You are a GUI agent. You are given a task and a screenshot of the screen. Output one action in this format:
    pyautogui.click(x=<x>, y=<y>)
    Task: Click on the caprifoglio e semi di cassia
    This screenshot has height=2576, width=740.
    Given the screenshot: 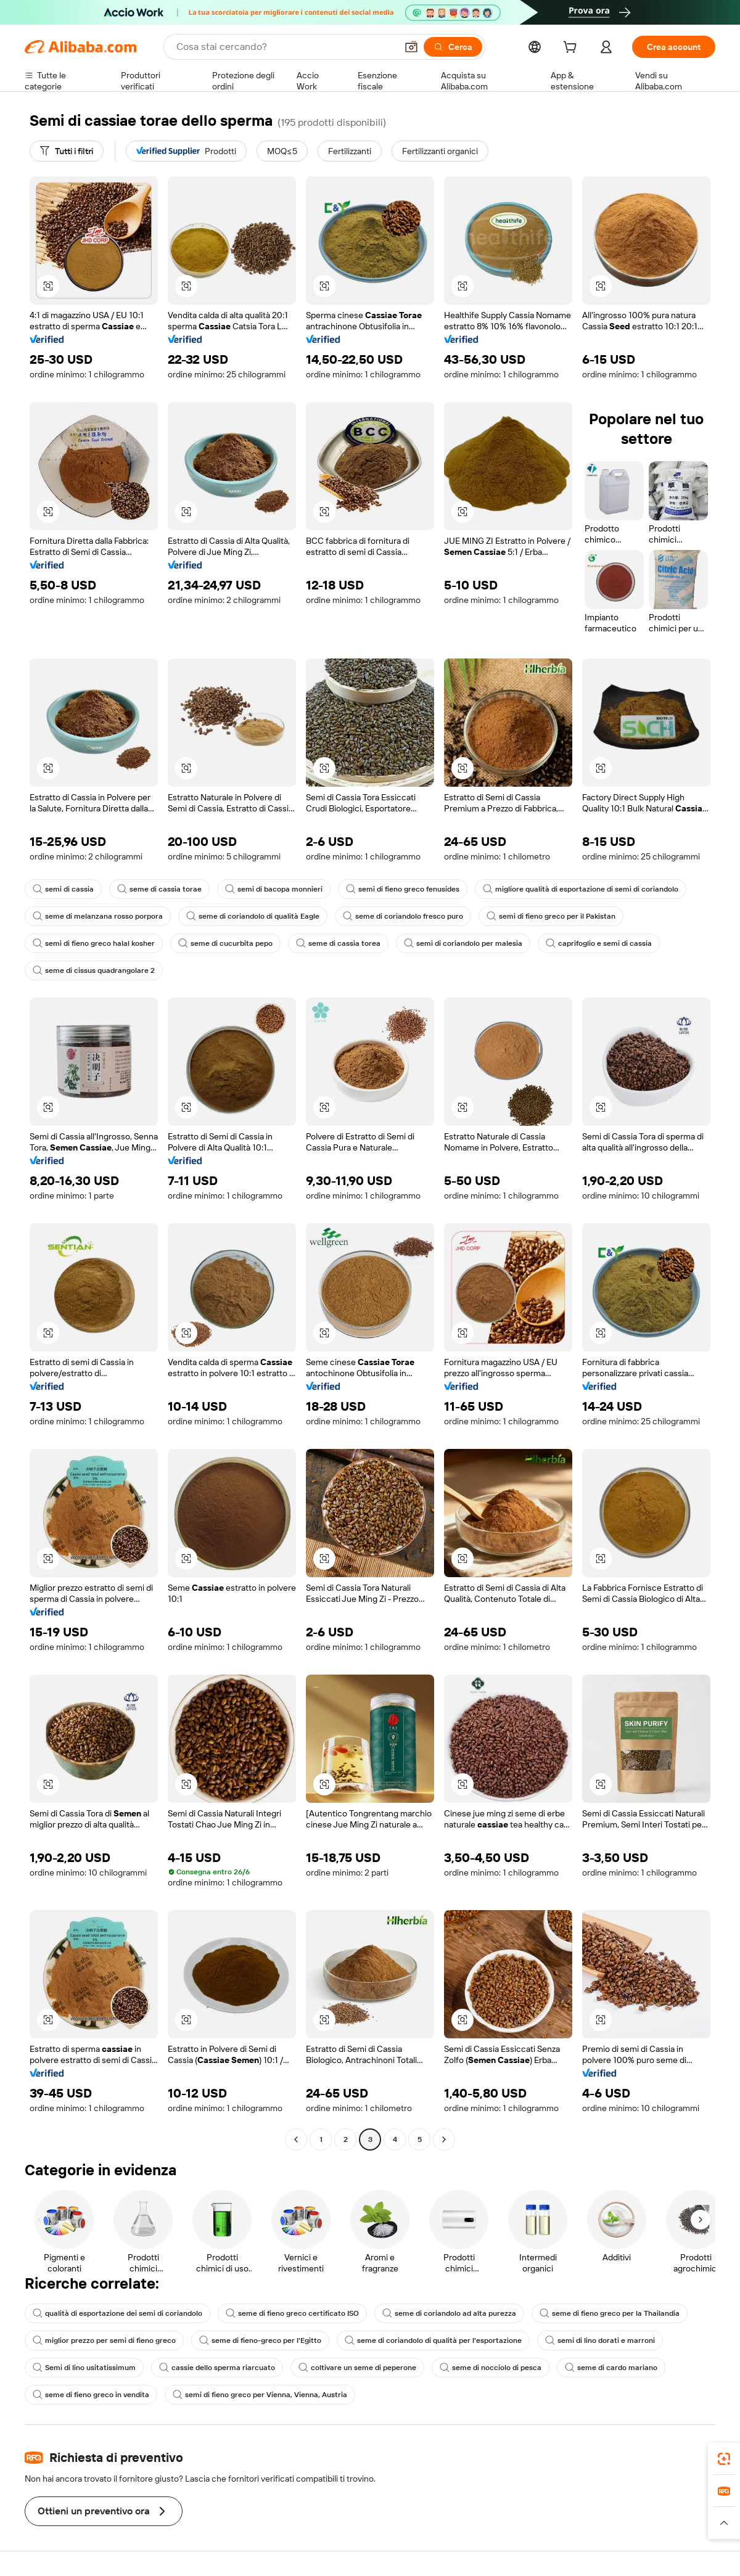 What is the action you would take?
    pyautogui.click(x=599, y=943)
    